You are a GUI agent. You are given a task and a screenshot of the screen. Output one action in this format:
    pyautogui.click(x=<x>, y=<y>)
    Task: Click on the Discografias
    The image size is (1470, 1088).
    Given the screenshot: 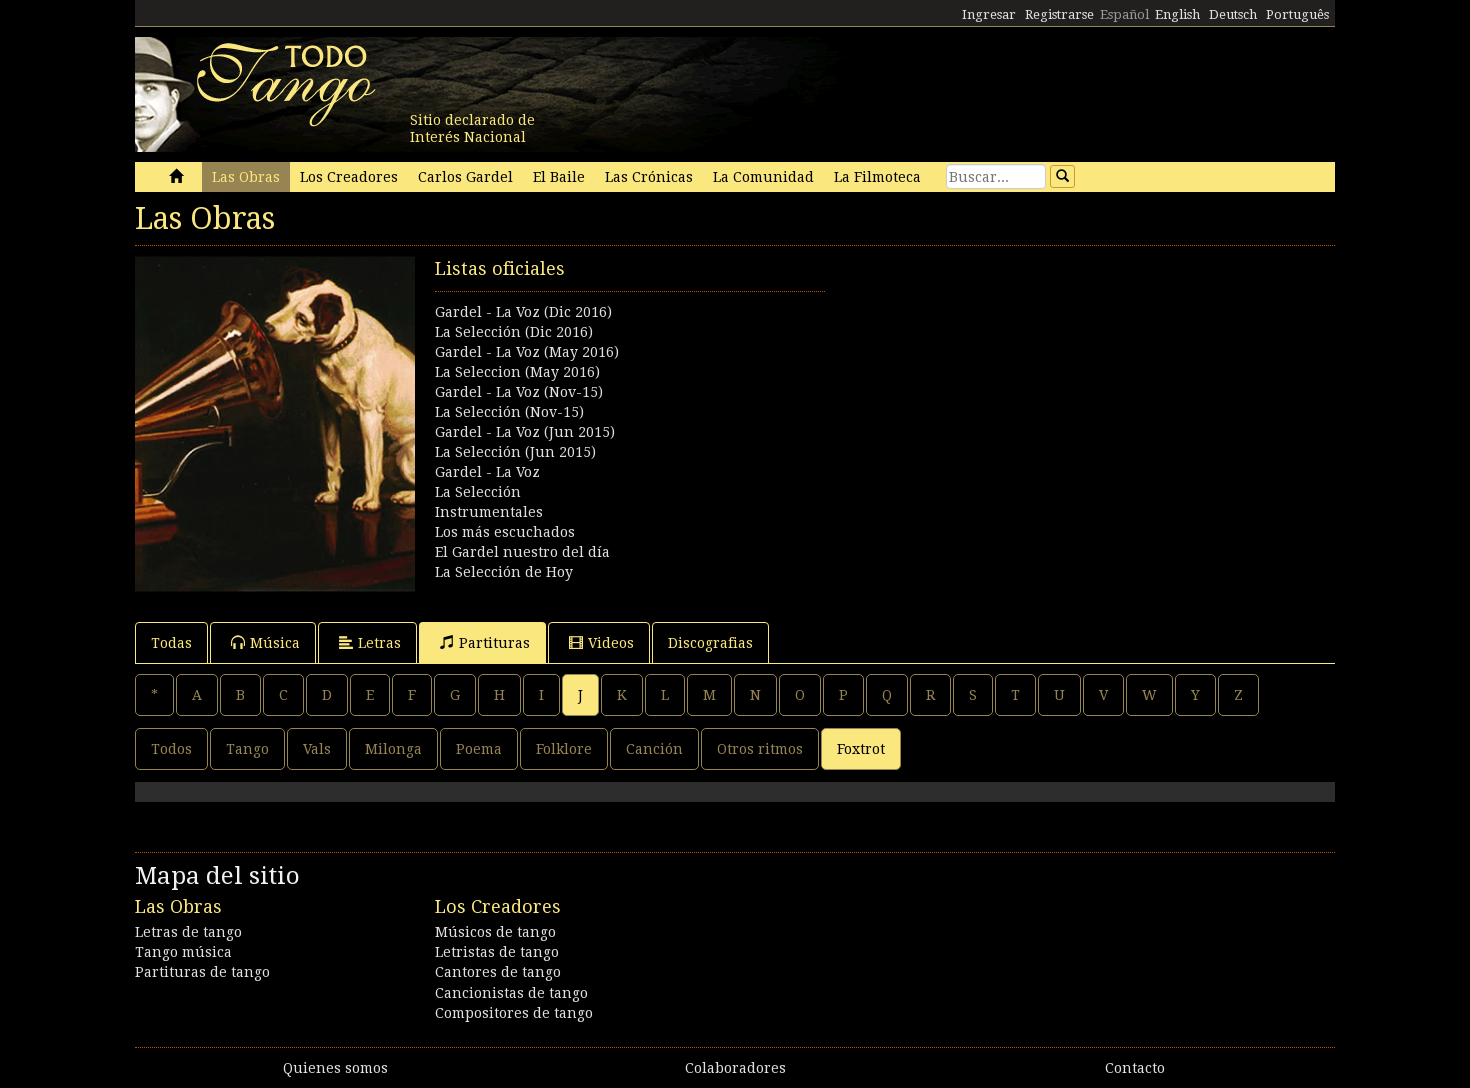 What is the action you would take?
    pyautogui.click(x=710, y=643)
    